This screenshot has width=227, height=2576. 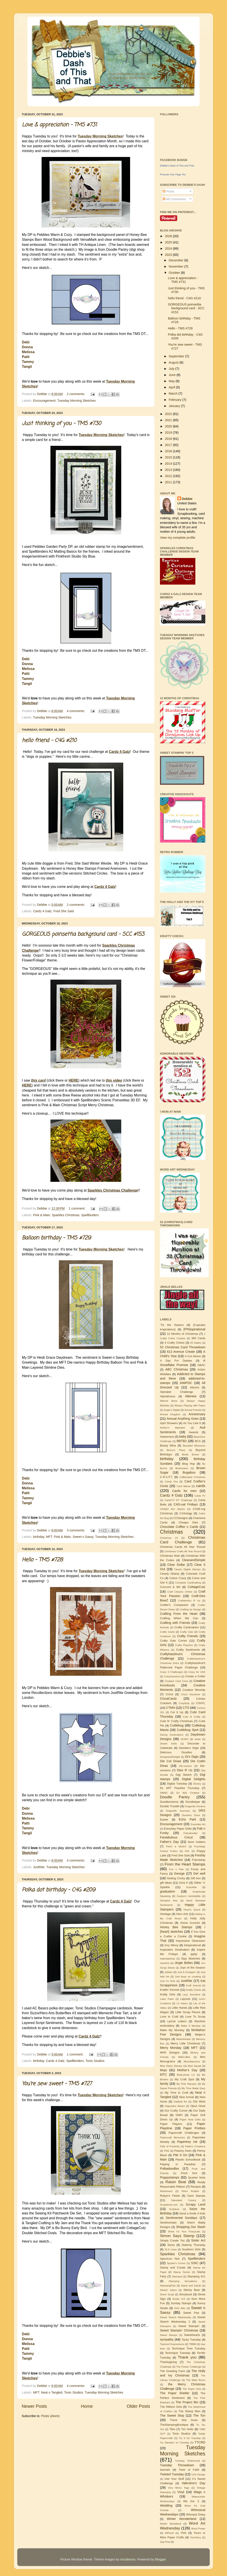 I want to click on Love & appreciation - TMS #731, so click(x=59, y=125).